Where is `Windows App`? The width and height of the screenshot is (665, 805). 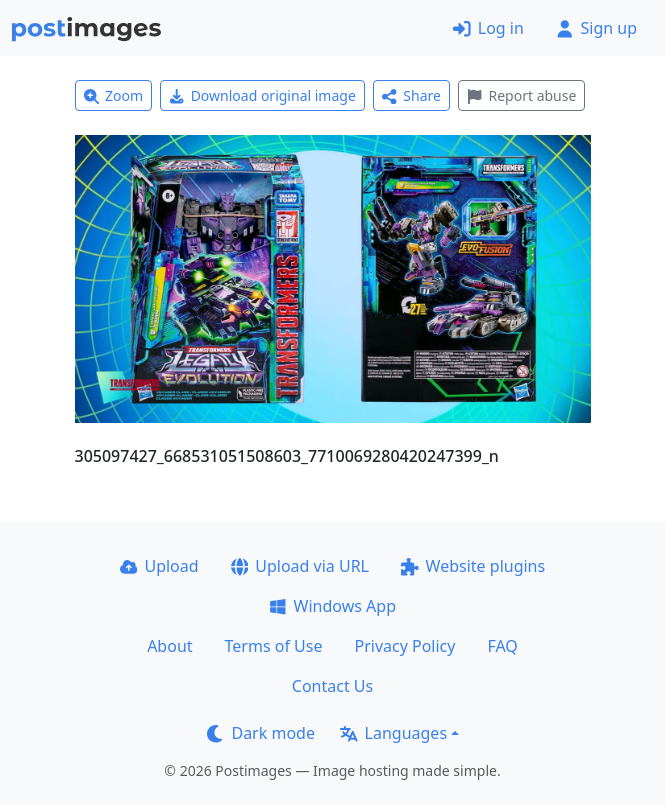
Windows App is located at coordinates (332, 606).